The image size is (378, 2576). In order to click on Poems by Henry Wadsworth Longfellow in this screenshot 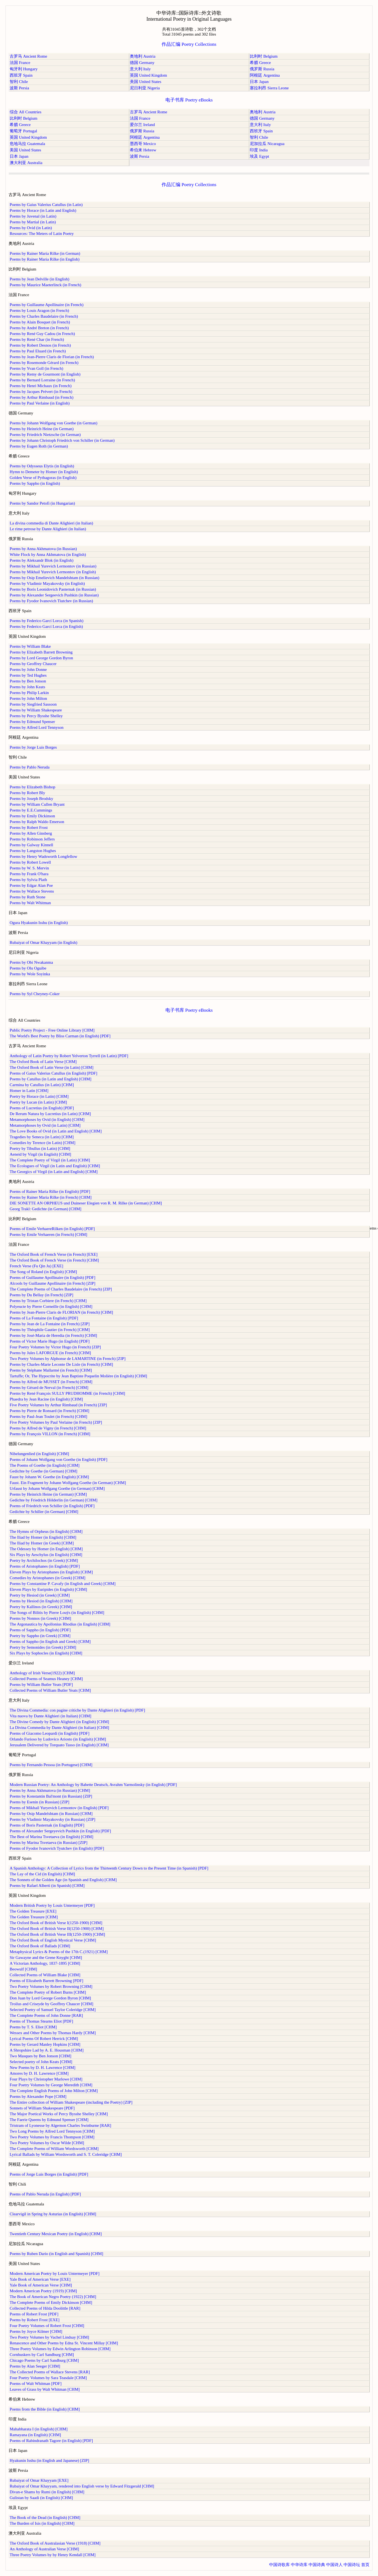, I will do `click(43, 856)`.